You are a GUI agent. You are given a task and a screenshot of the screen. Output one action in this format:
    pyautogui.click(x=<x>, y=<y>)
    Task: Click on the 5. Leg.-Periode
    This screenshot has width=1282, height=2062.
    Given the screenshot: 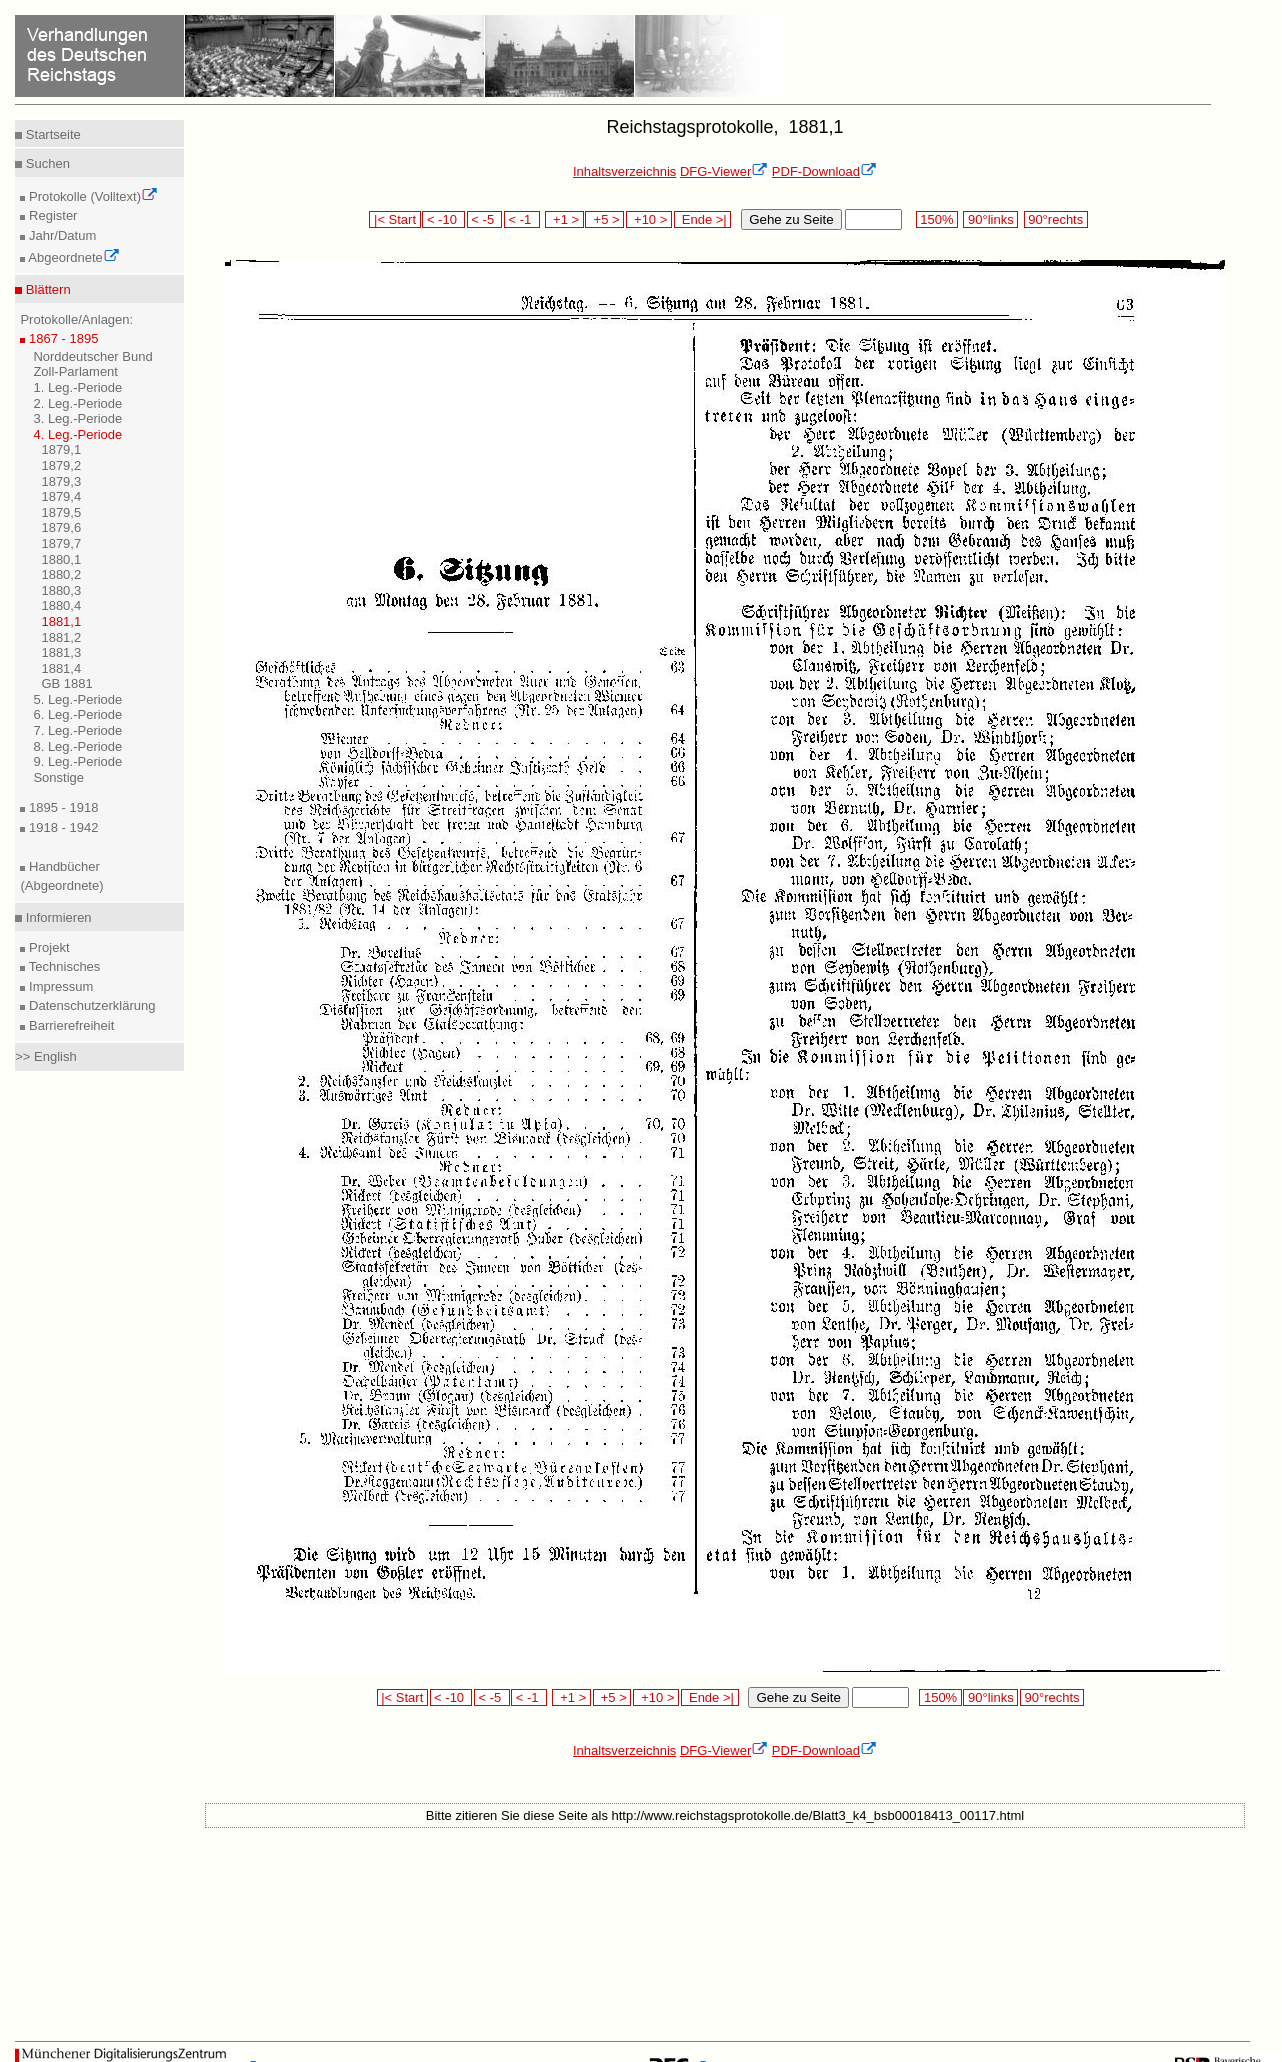 What is the action you would take?
    pyautogui.click(x=77, y=699)
    